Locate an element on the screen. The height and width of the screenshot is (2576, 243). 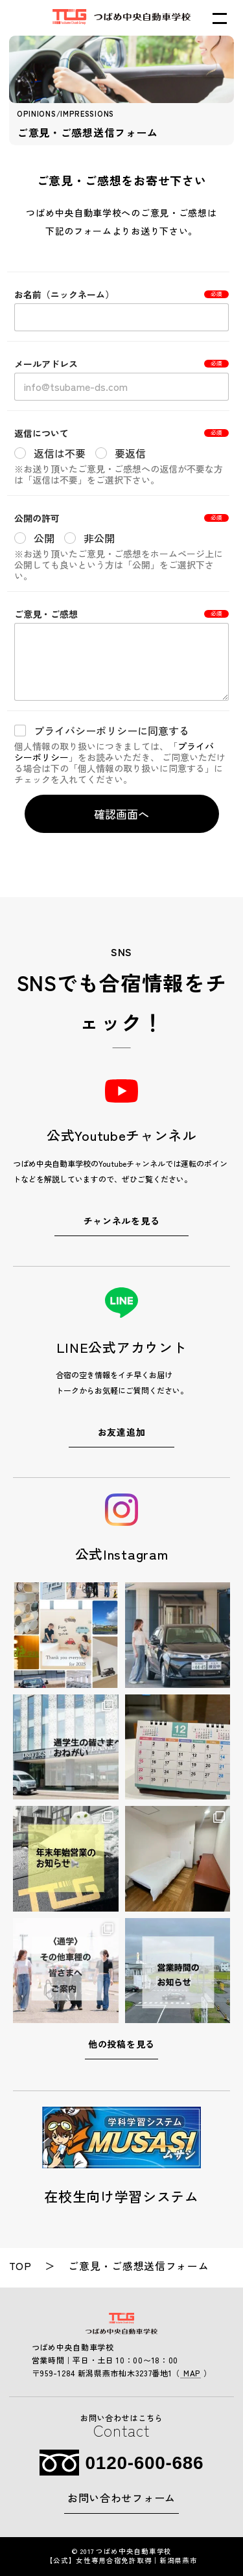
非公開 is located at coordinates (99, 538).